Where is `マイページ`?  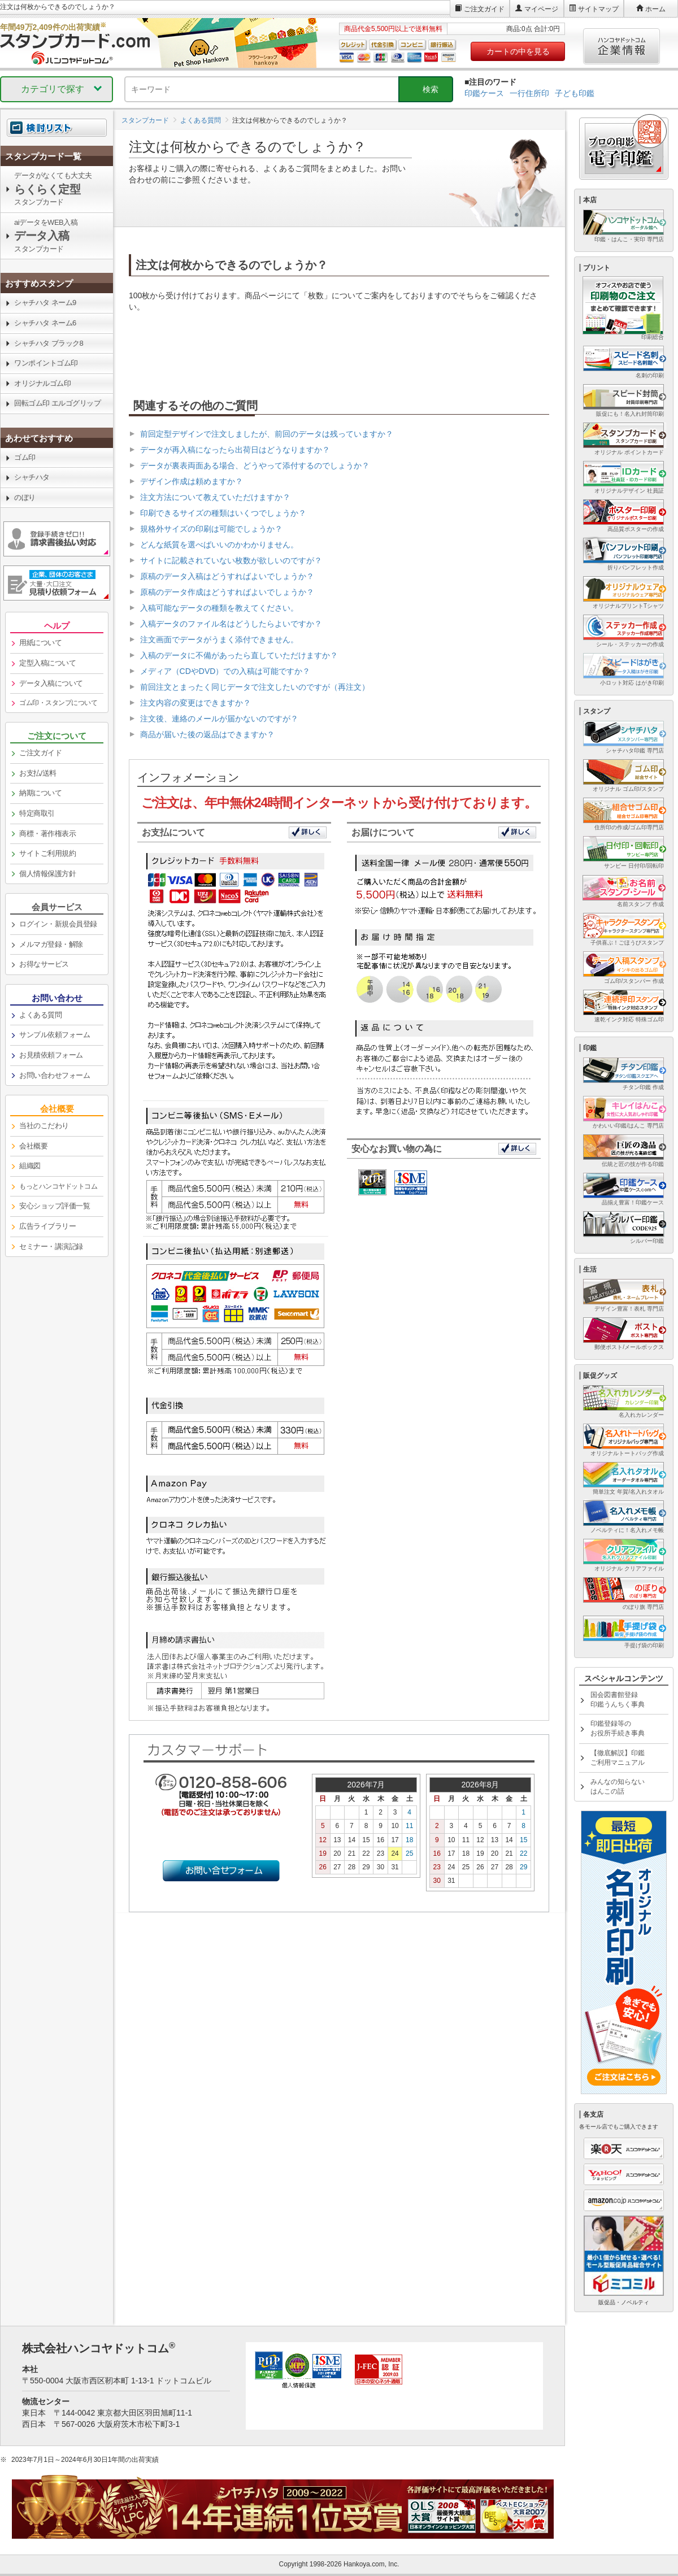 マイページ is located at coordinates (541, 9).